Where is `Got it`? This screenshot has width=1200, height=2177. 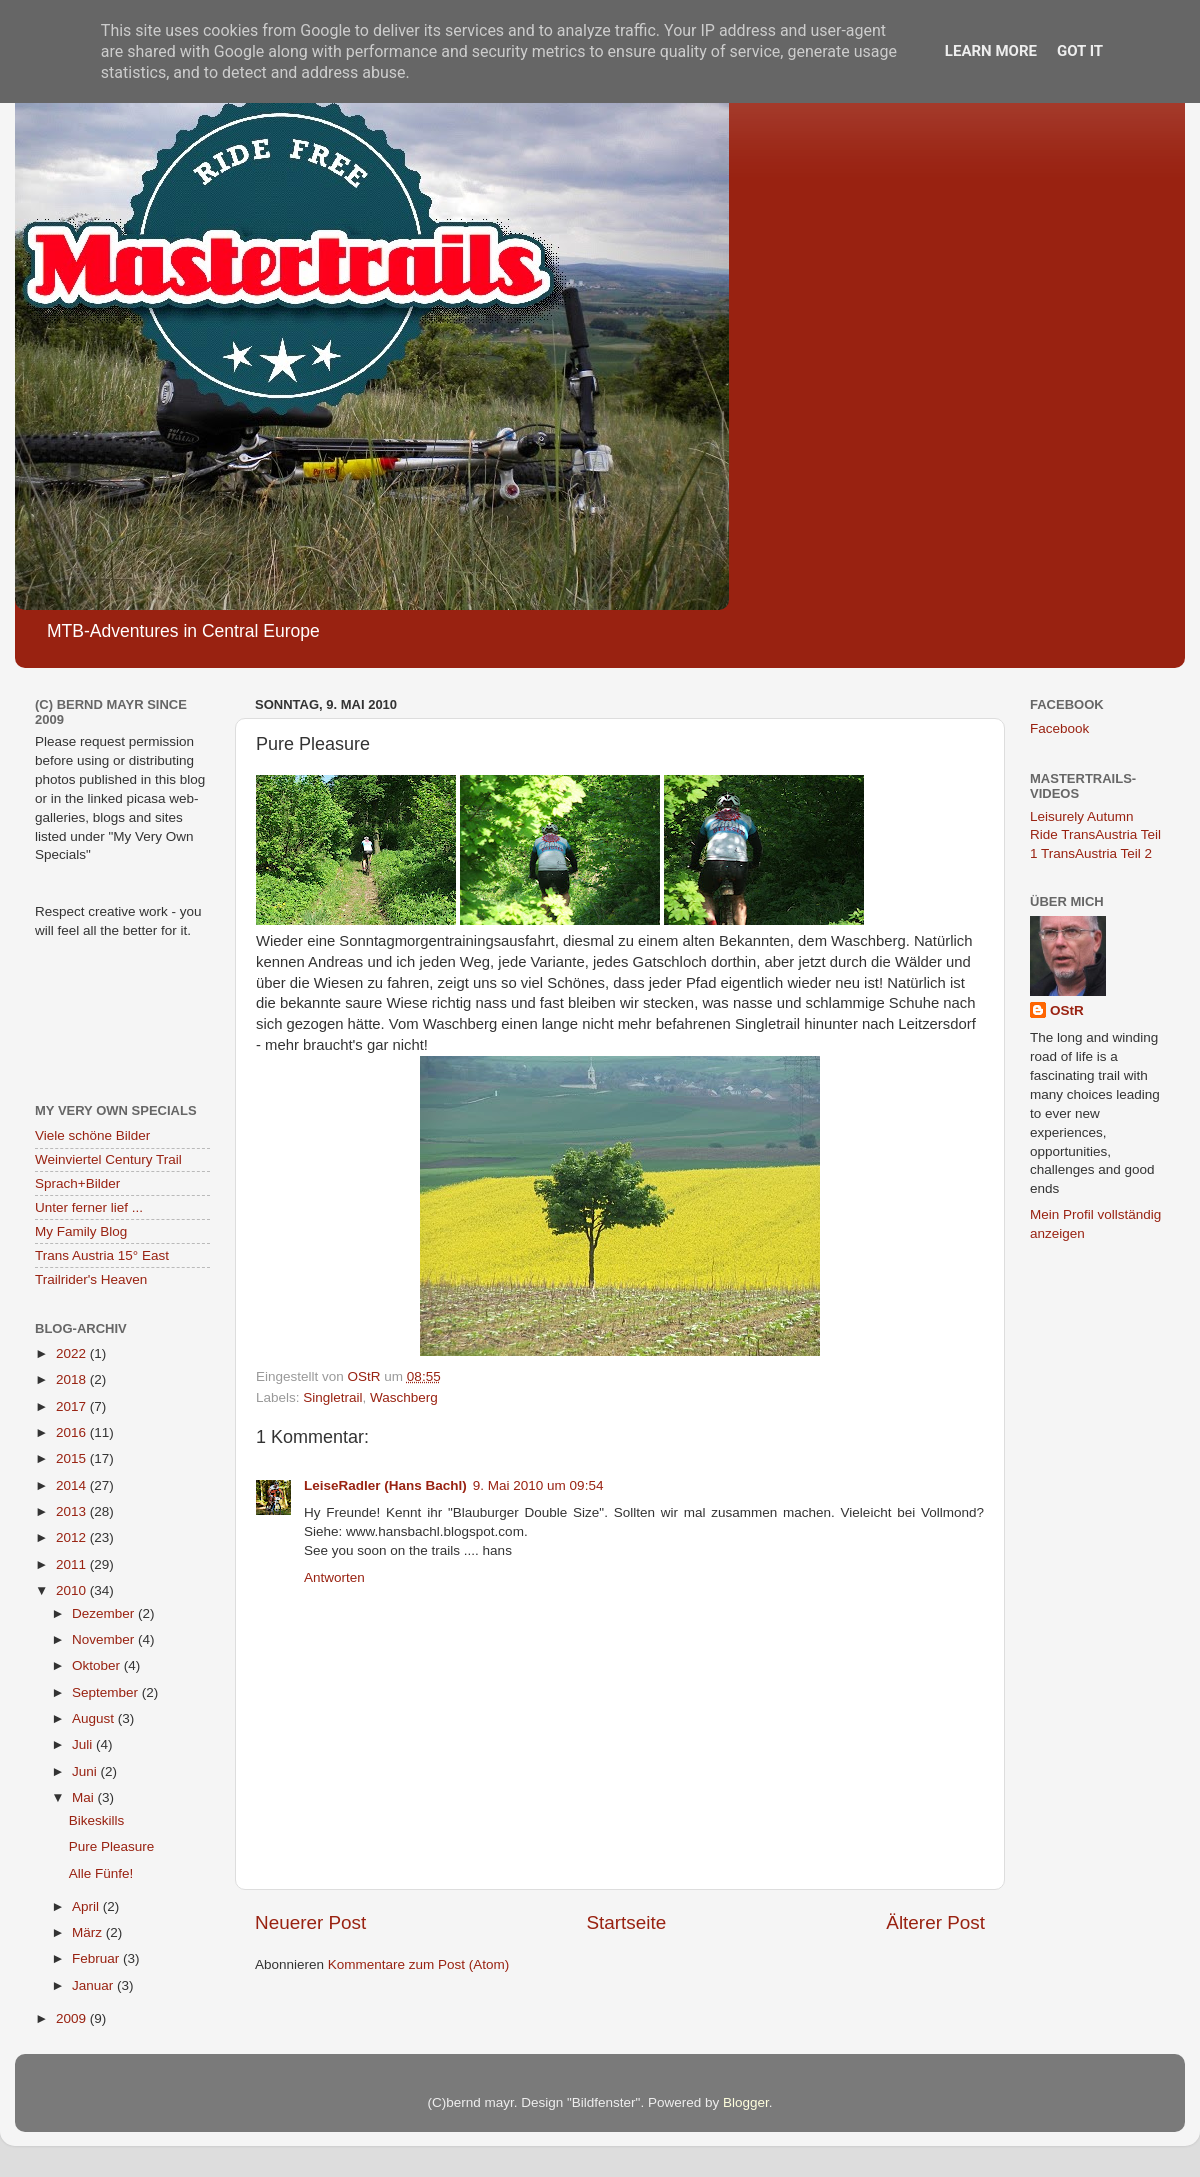 Got it is located at coordinates (1080, 51).